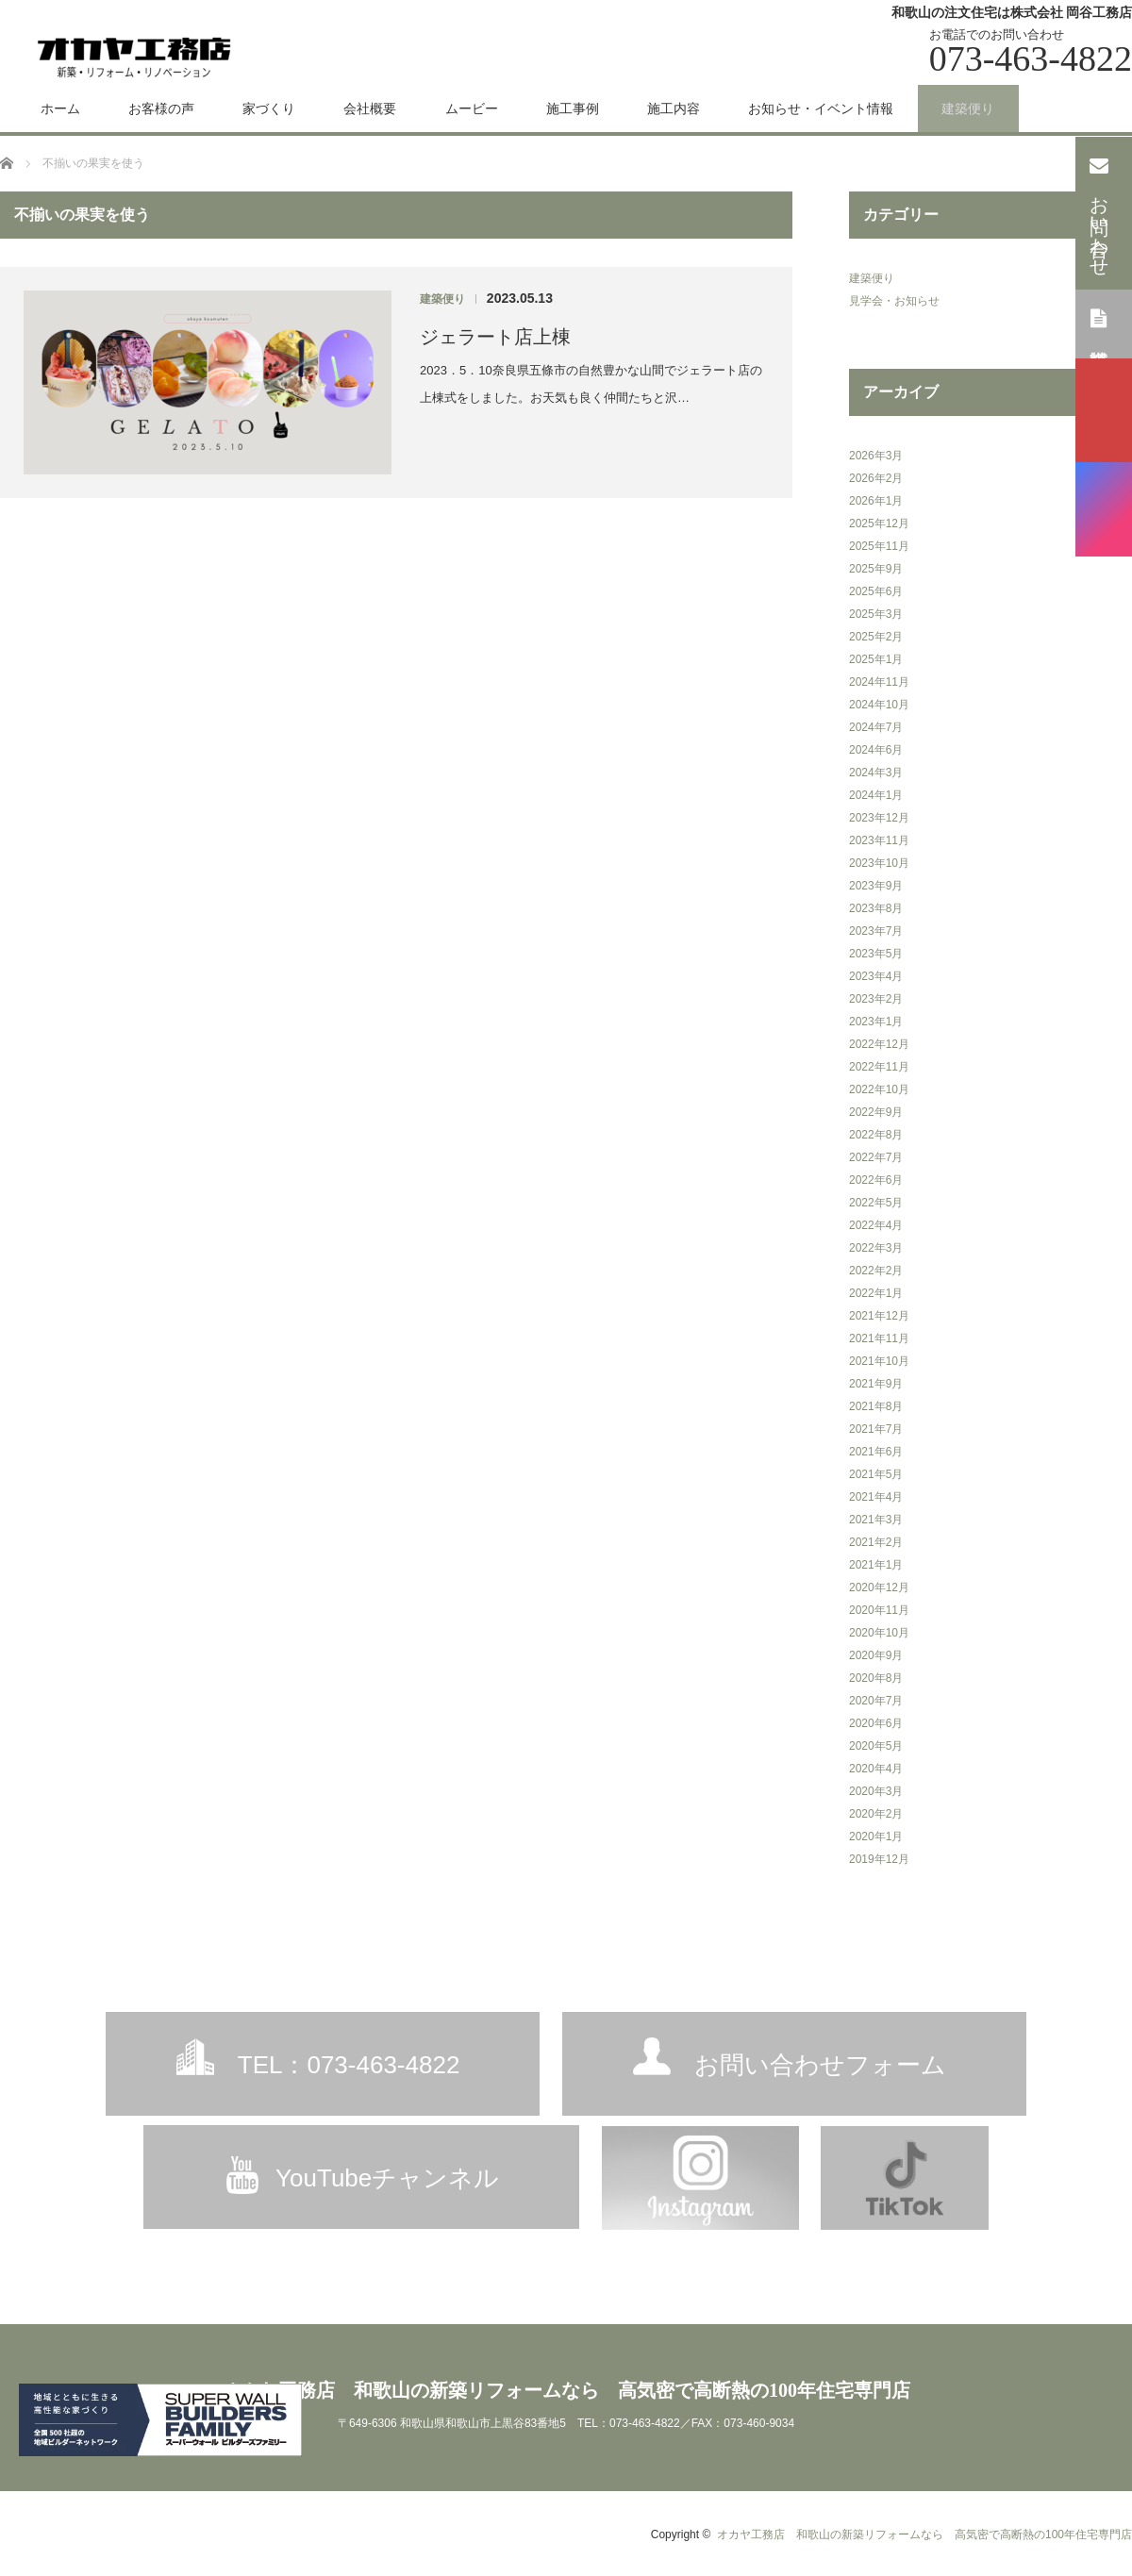  What do you see at coordinates (879, 1089) in the screenshot?
I see `2022年10月` at bounding box center [879, 1089].